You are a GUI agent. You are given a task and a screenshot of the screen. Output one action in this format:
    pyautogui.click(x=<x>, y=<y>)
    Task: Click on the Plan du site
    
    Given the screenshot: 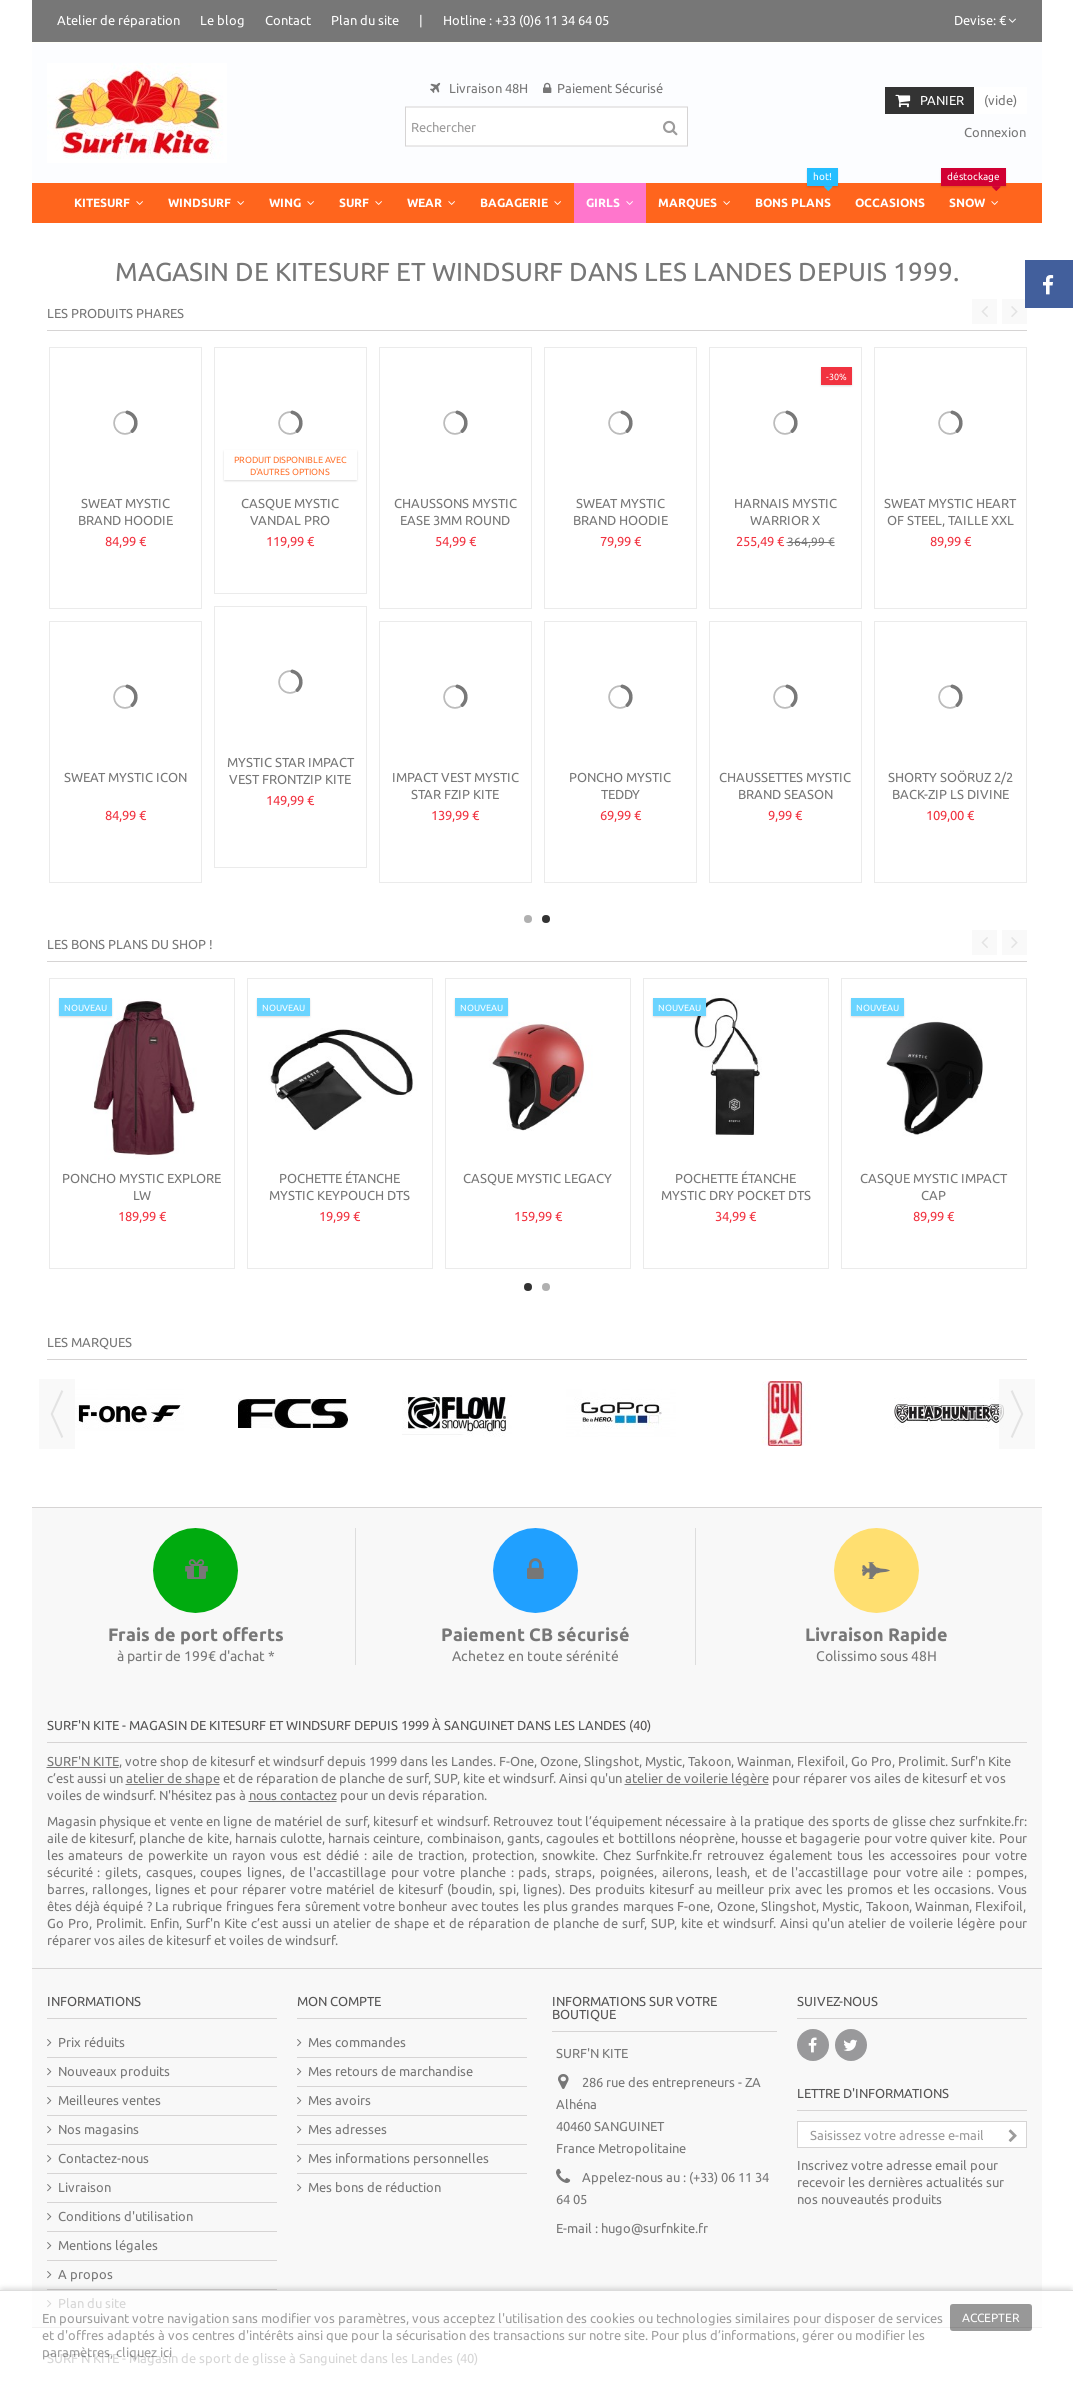 What is the action you would take?
    pyautogui.click(x=365, y=20)
    